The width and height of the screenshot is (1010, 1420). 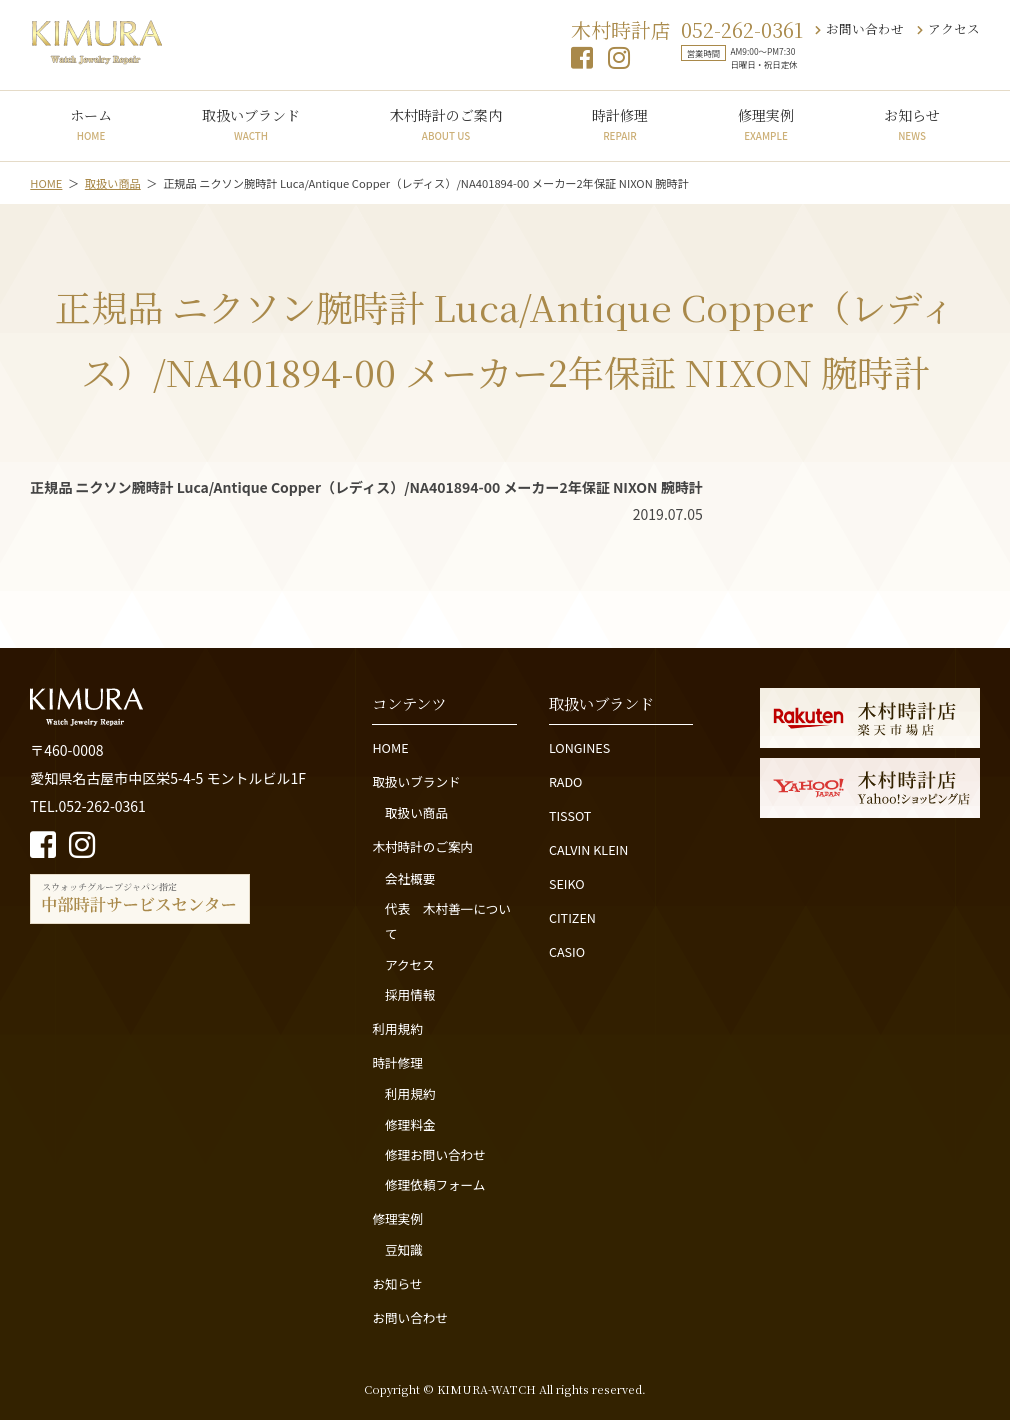 What do you see at coordinates (567, 883) in the screenshot?
I see `SEIKO` at bounding box center [567, 883].